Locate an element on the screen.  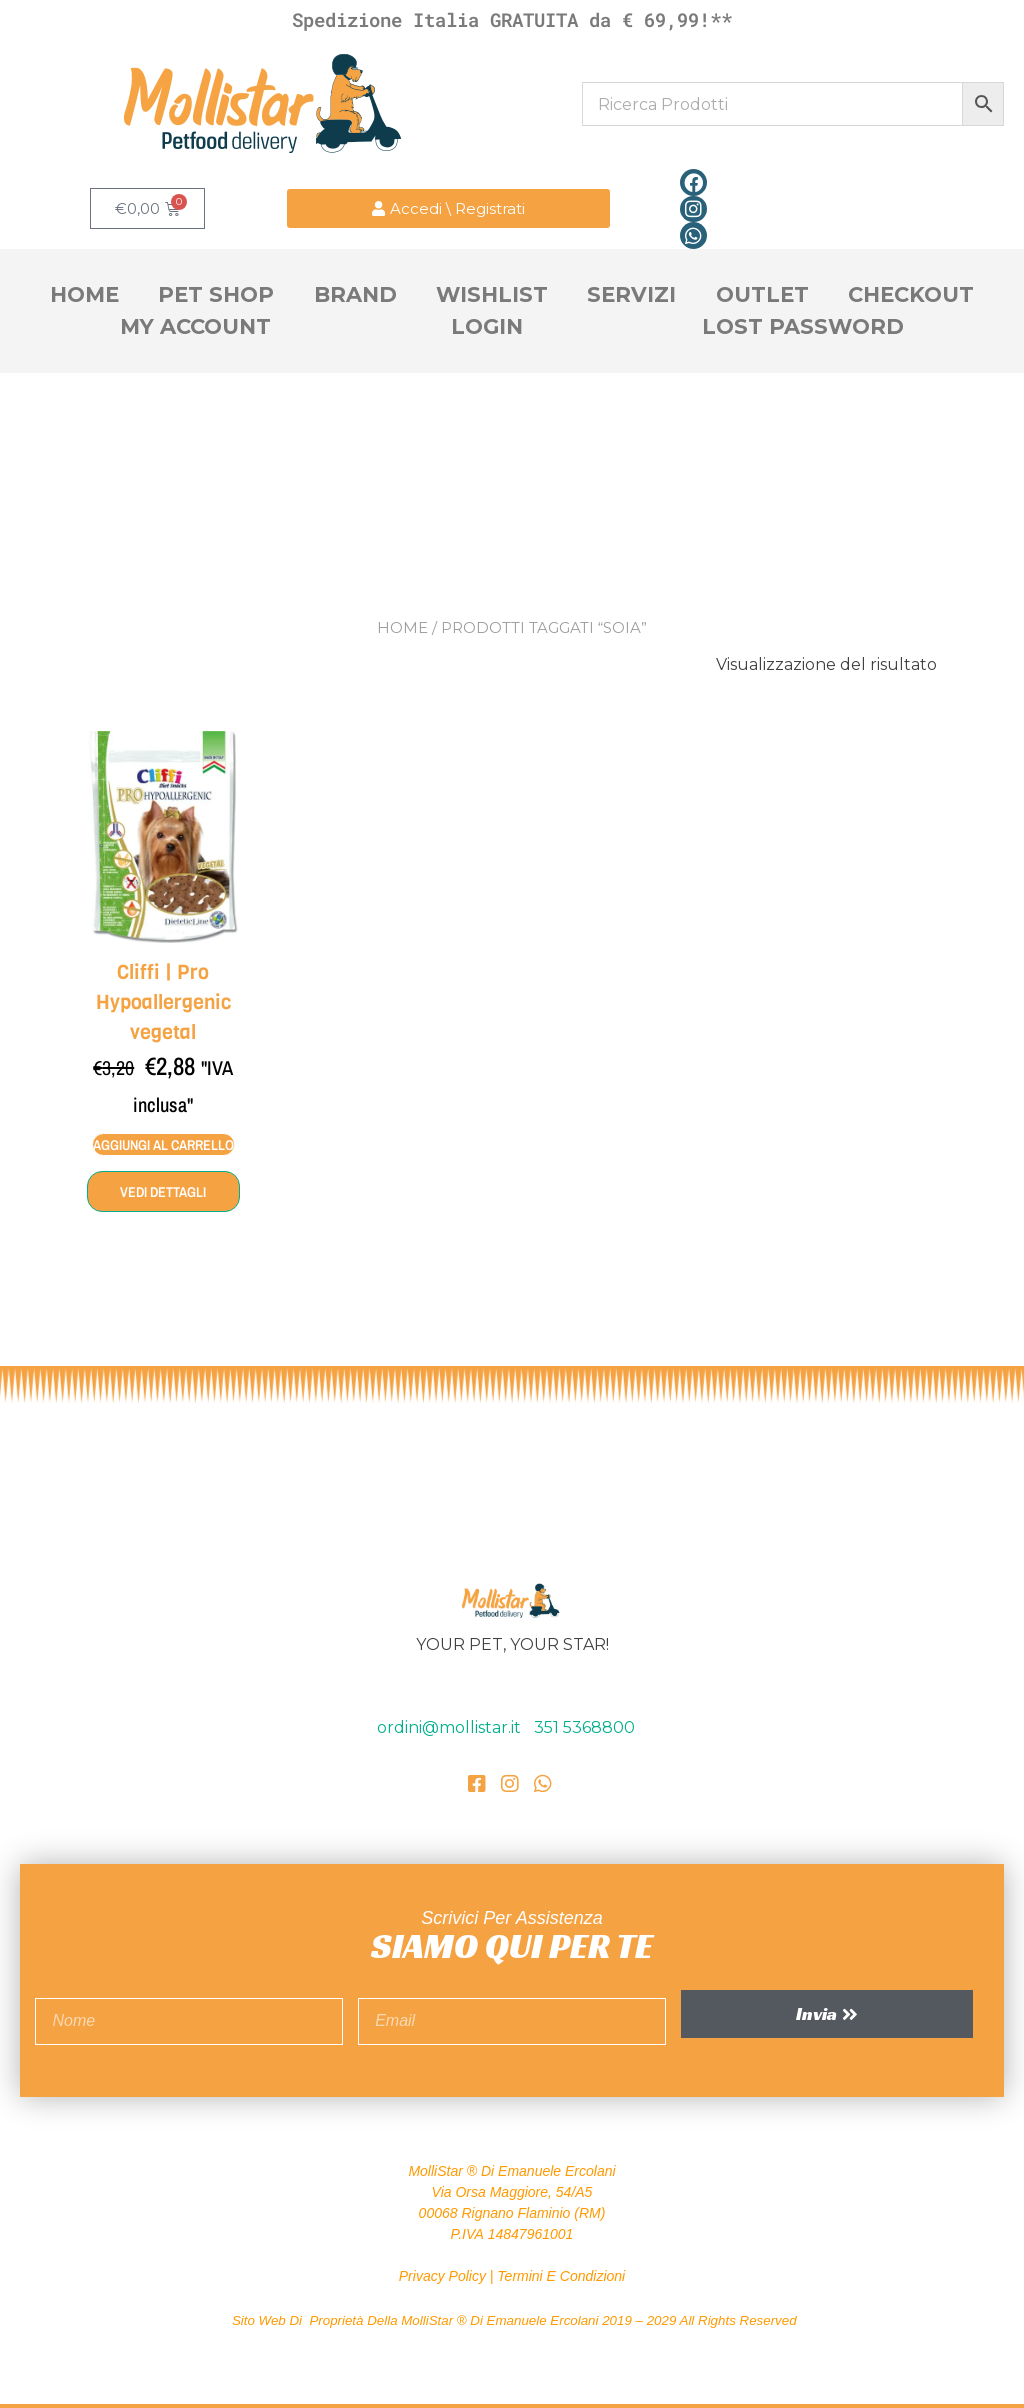
Vedi dettagli is located at coordinates (163, 1191).